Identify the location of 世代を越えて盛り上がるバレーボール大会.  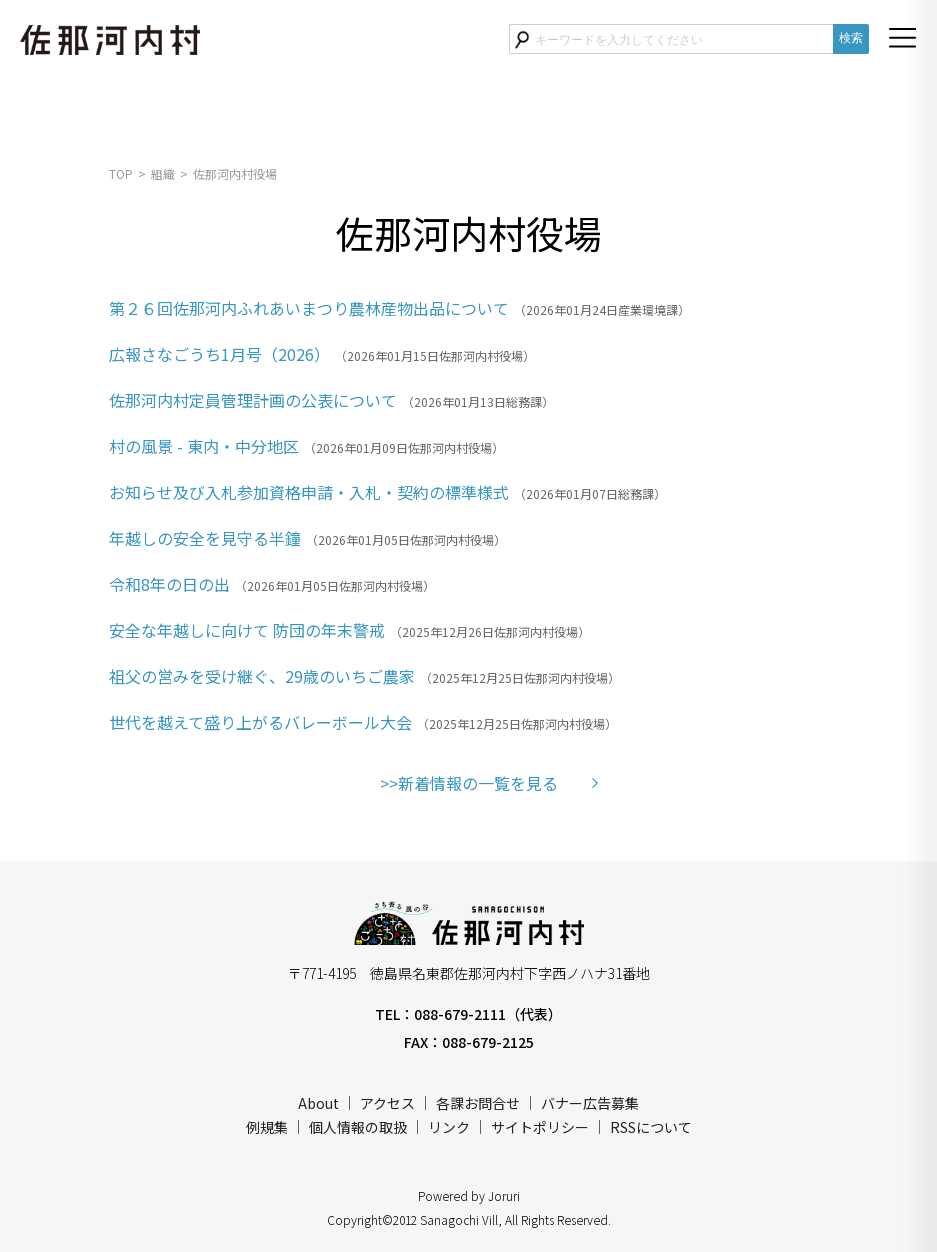
(260, 722).